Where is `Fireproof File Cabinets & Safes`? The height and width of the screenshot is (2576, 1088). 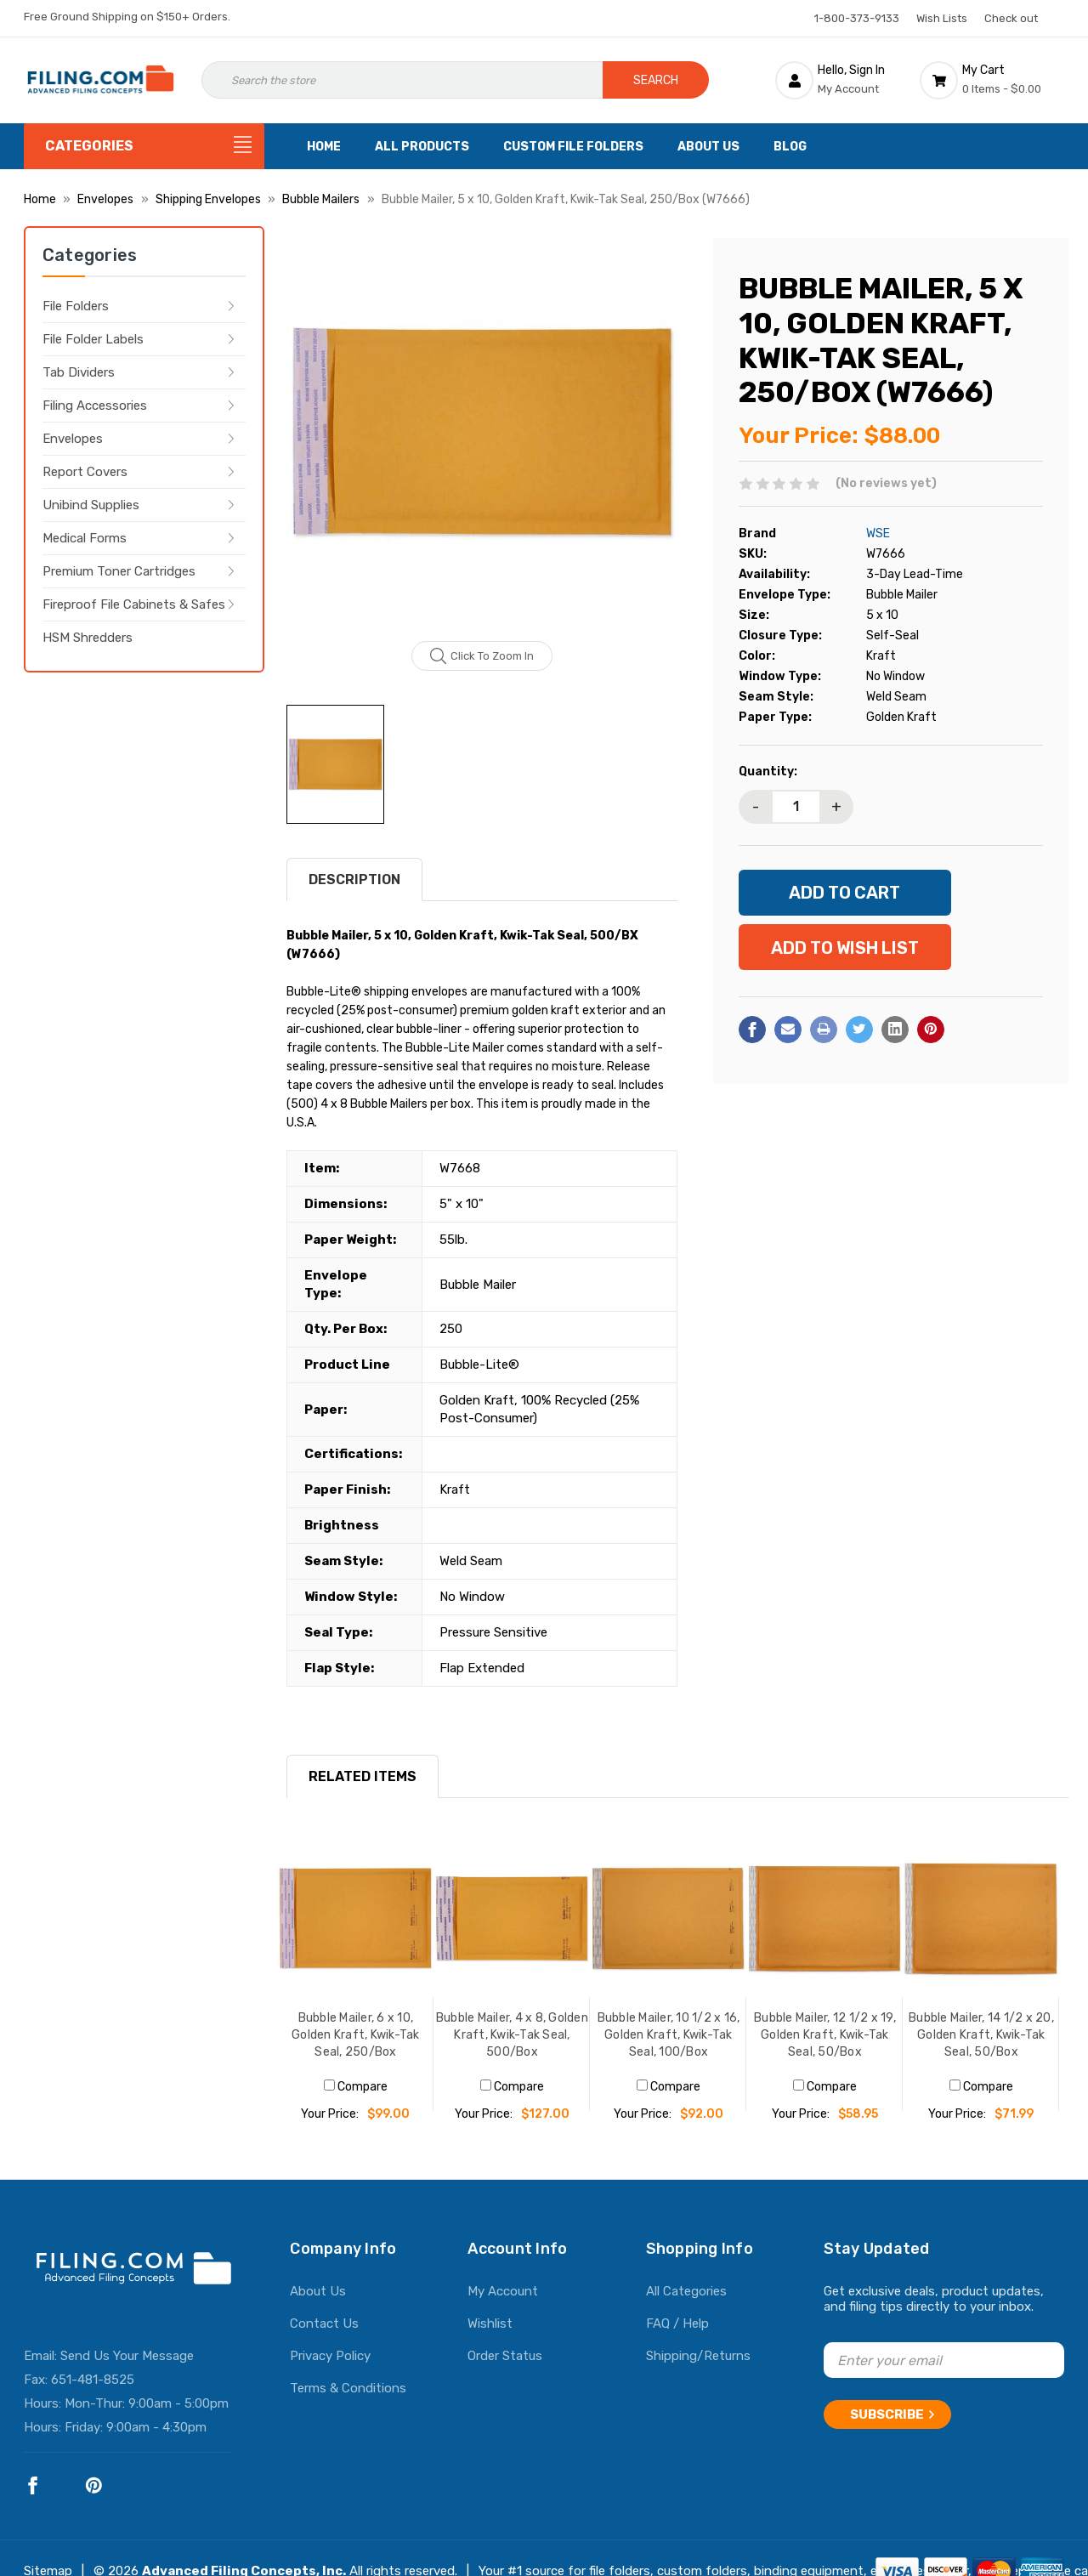
Fireproof File Cabinets & Safes is located at coordinates (133, 604).